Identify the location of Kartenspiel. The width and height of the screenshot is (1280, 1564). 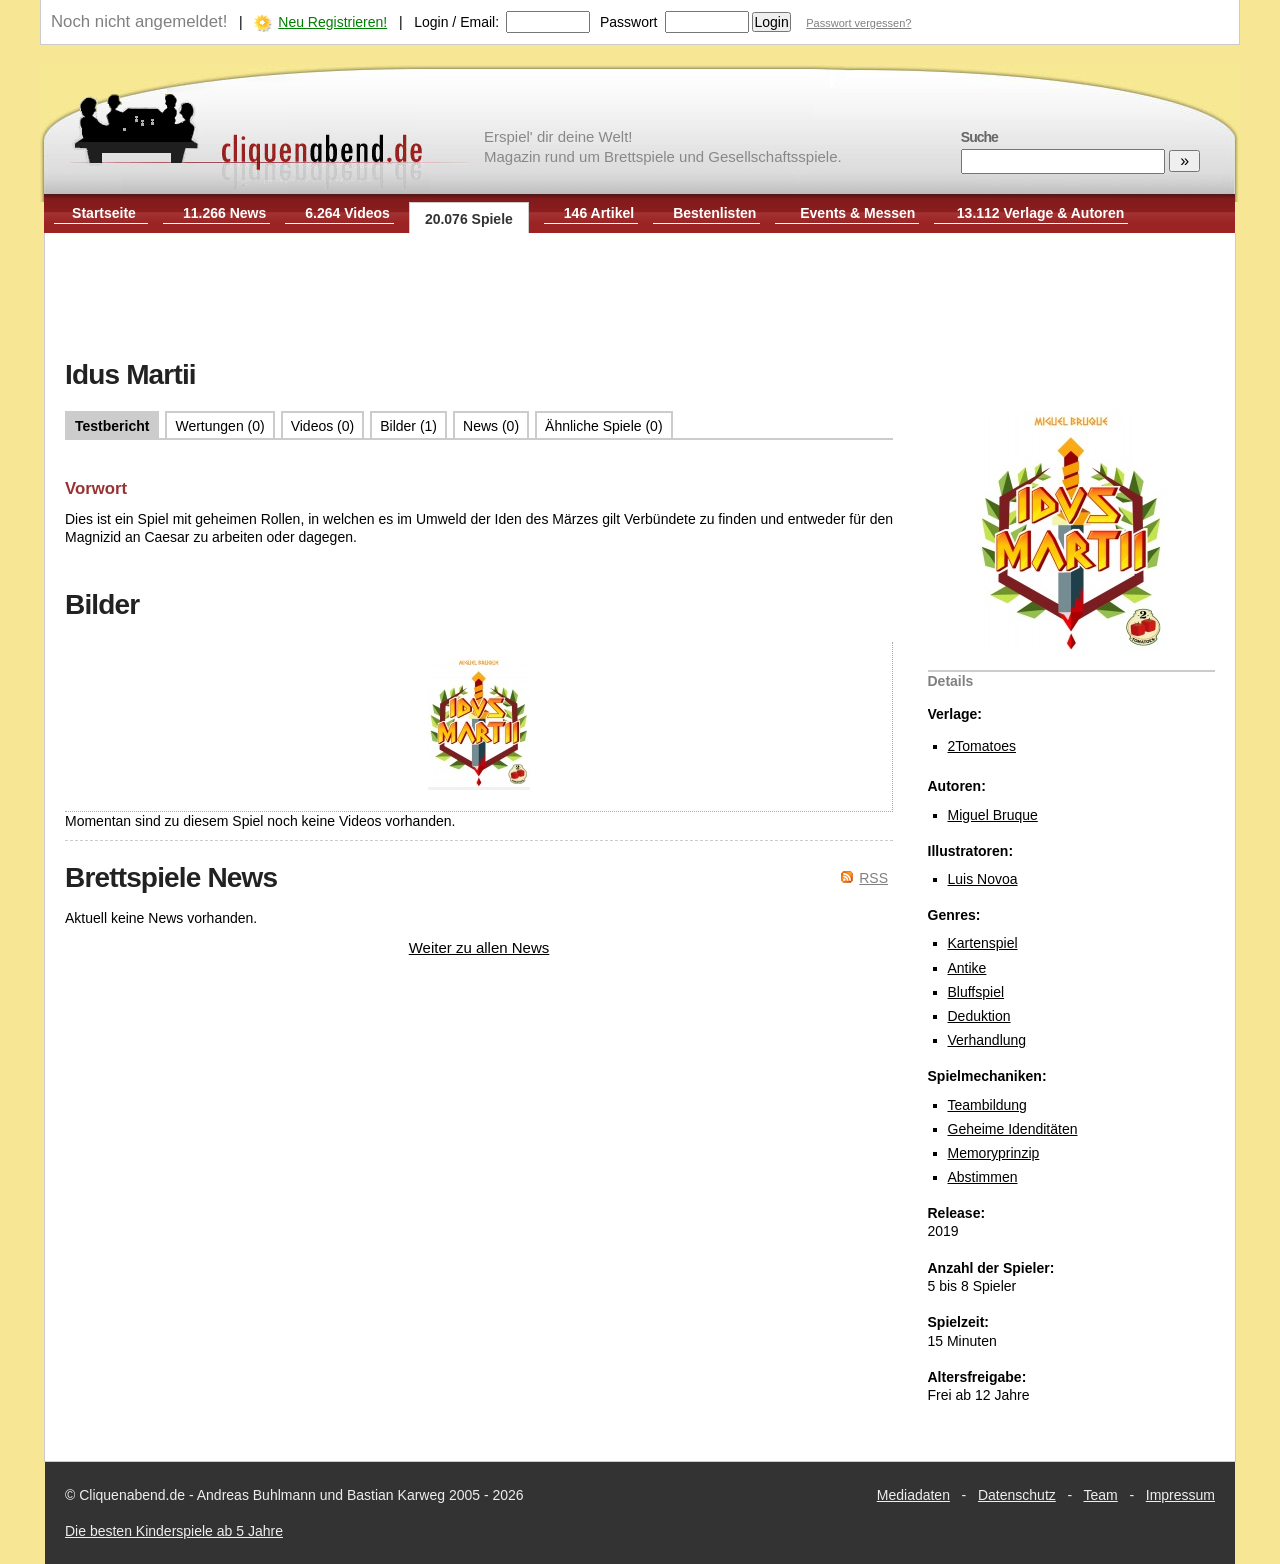
(983, 943).